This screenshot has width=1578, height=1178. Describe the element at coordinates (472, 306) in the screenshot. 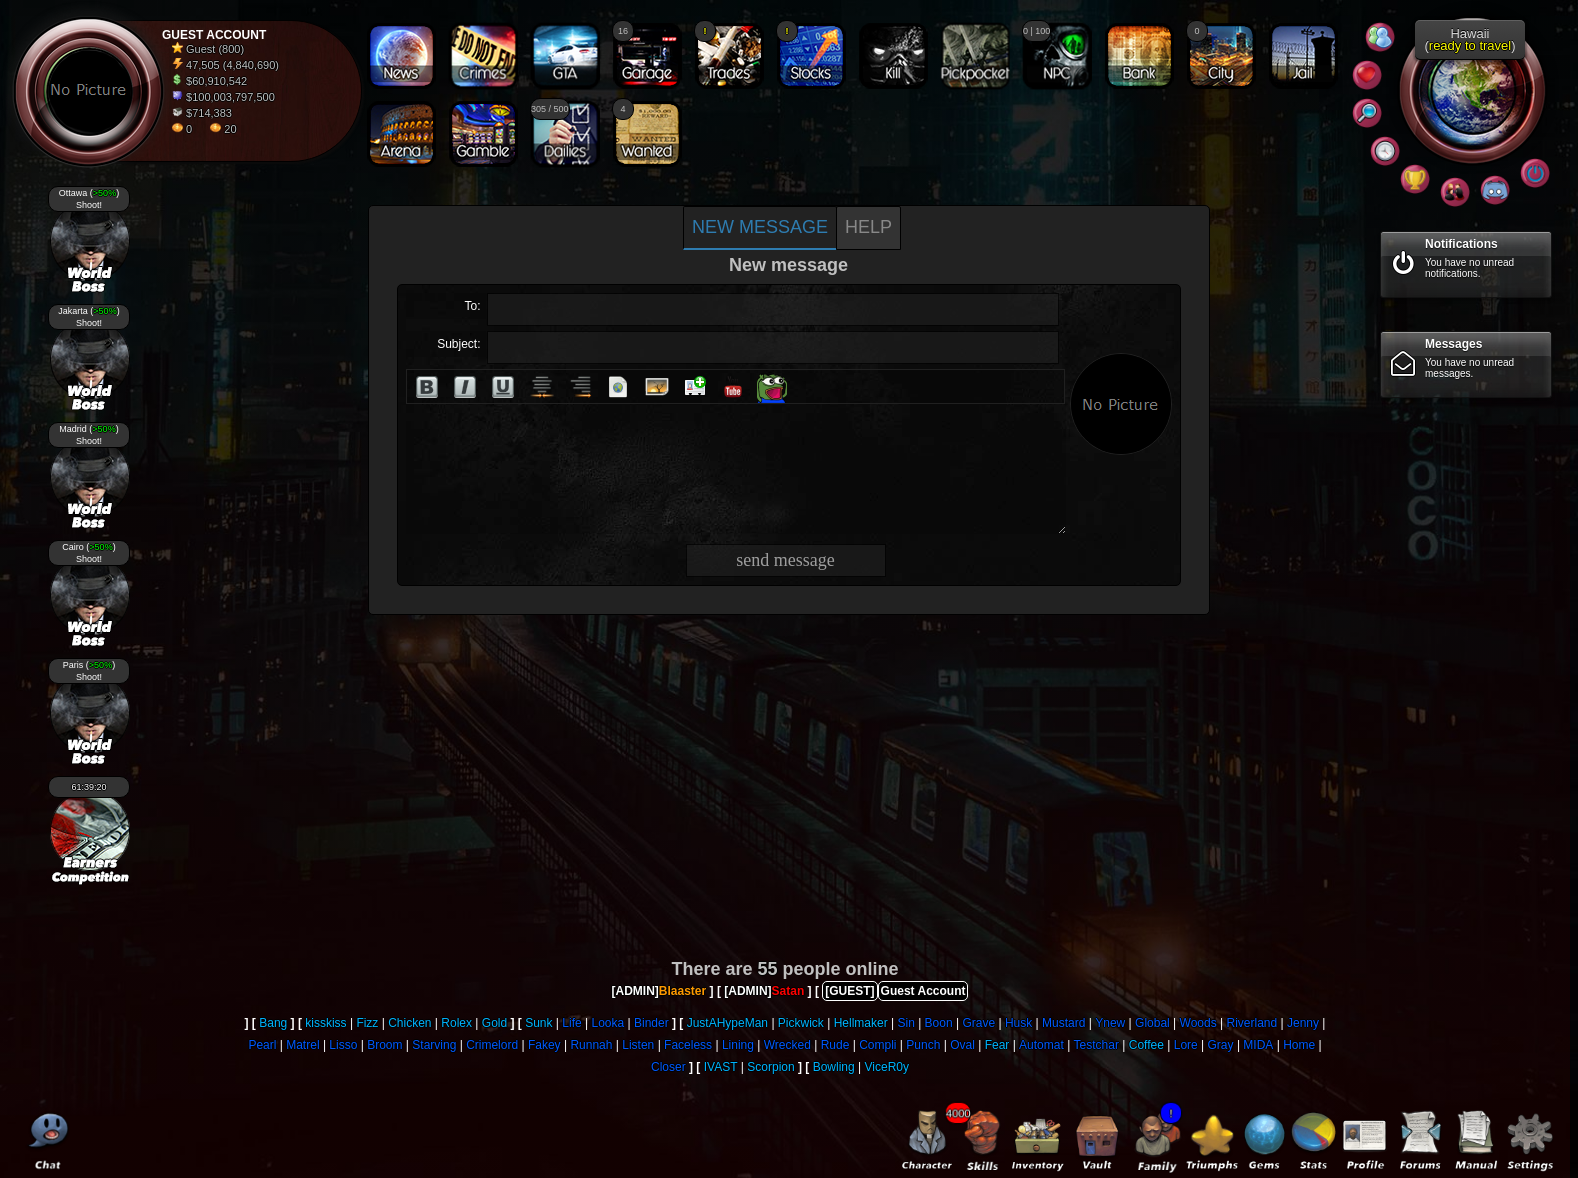

I see `To:` at that location.